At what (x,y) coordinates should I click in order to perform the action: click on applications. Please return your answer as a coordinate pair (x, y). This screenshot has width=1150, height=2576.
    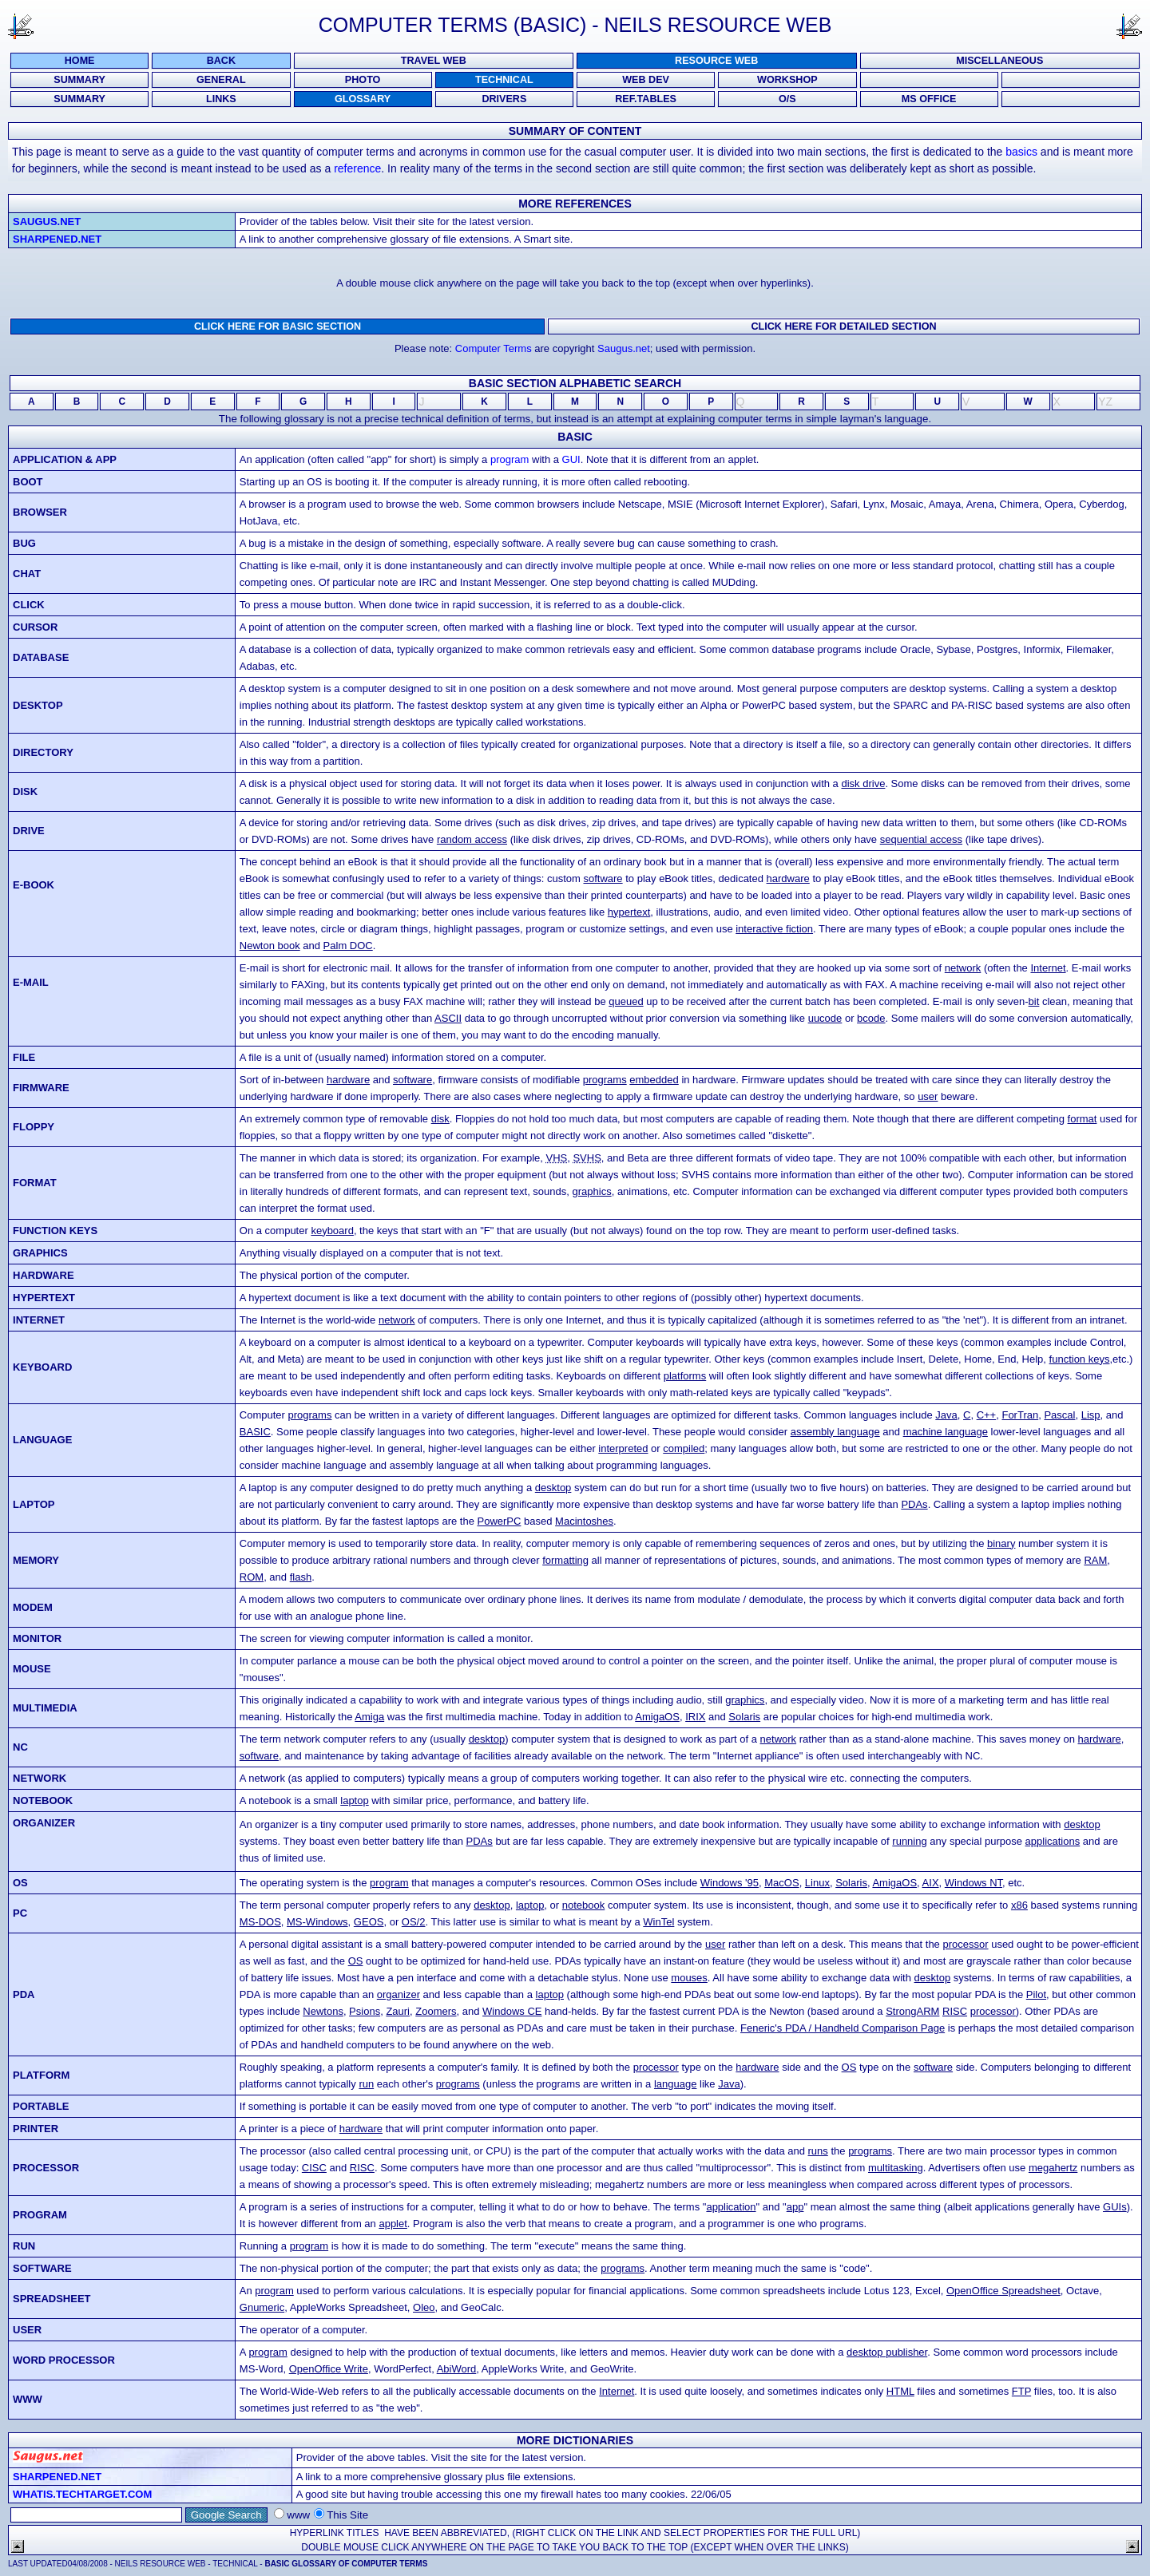
    Looking at the image, I should click on (1053, 1841).